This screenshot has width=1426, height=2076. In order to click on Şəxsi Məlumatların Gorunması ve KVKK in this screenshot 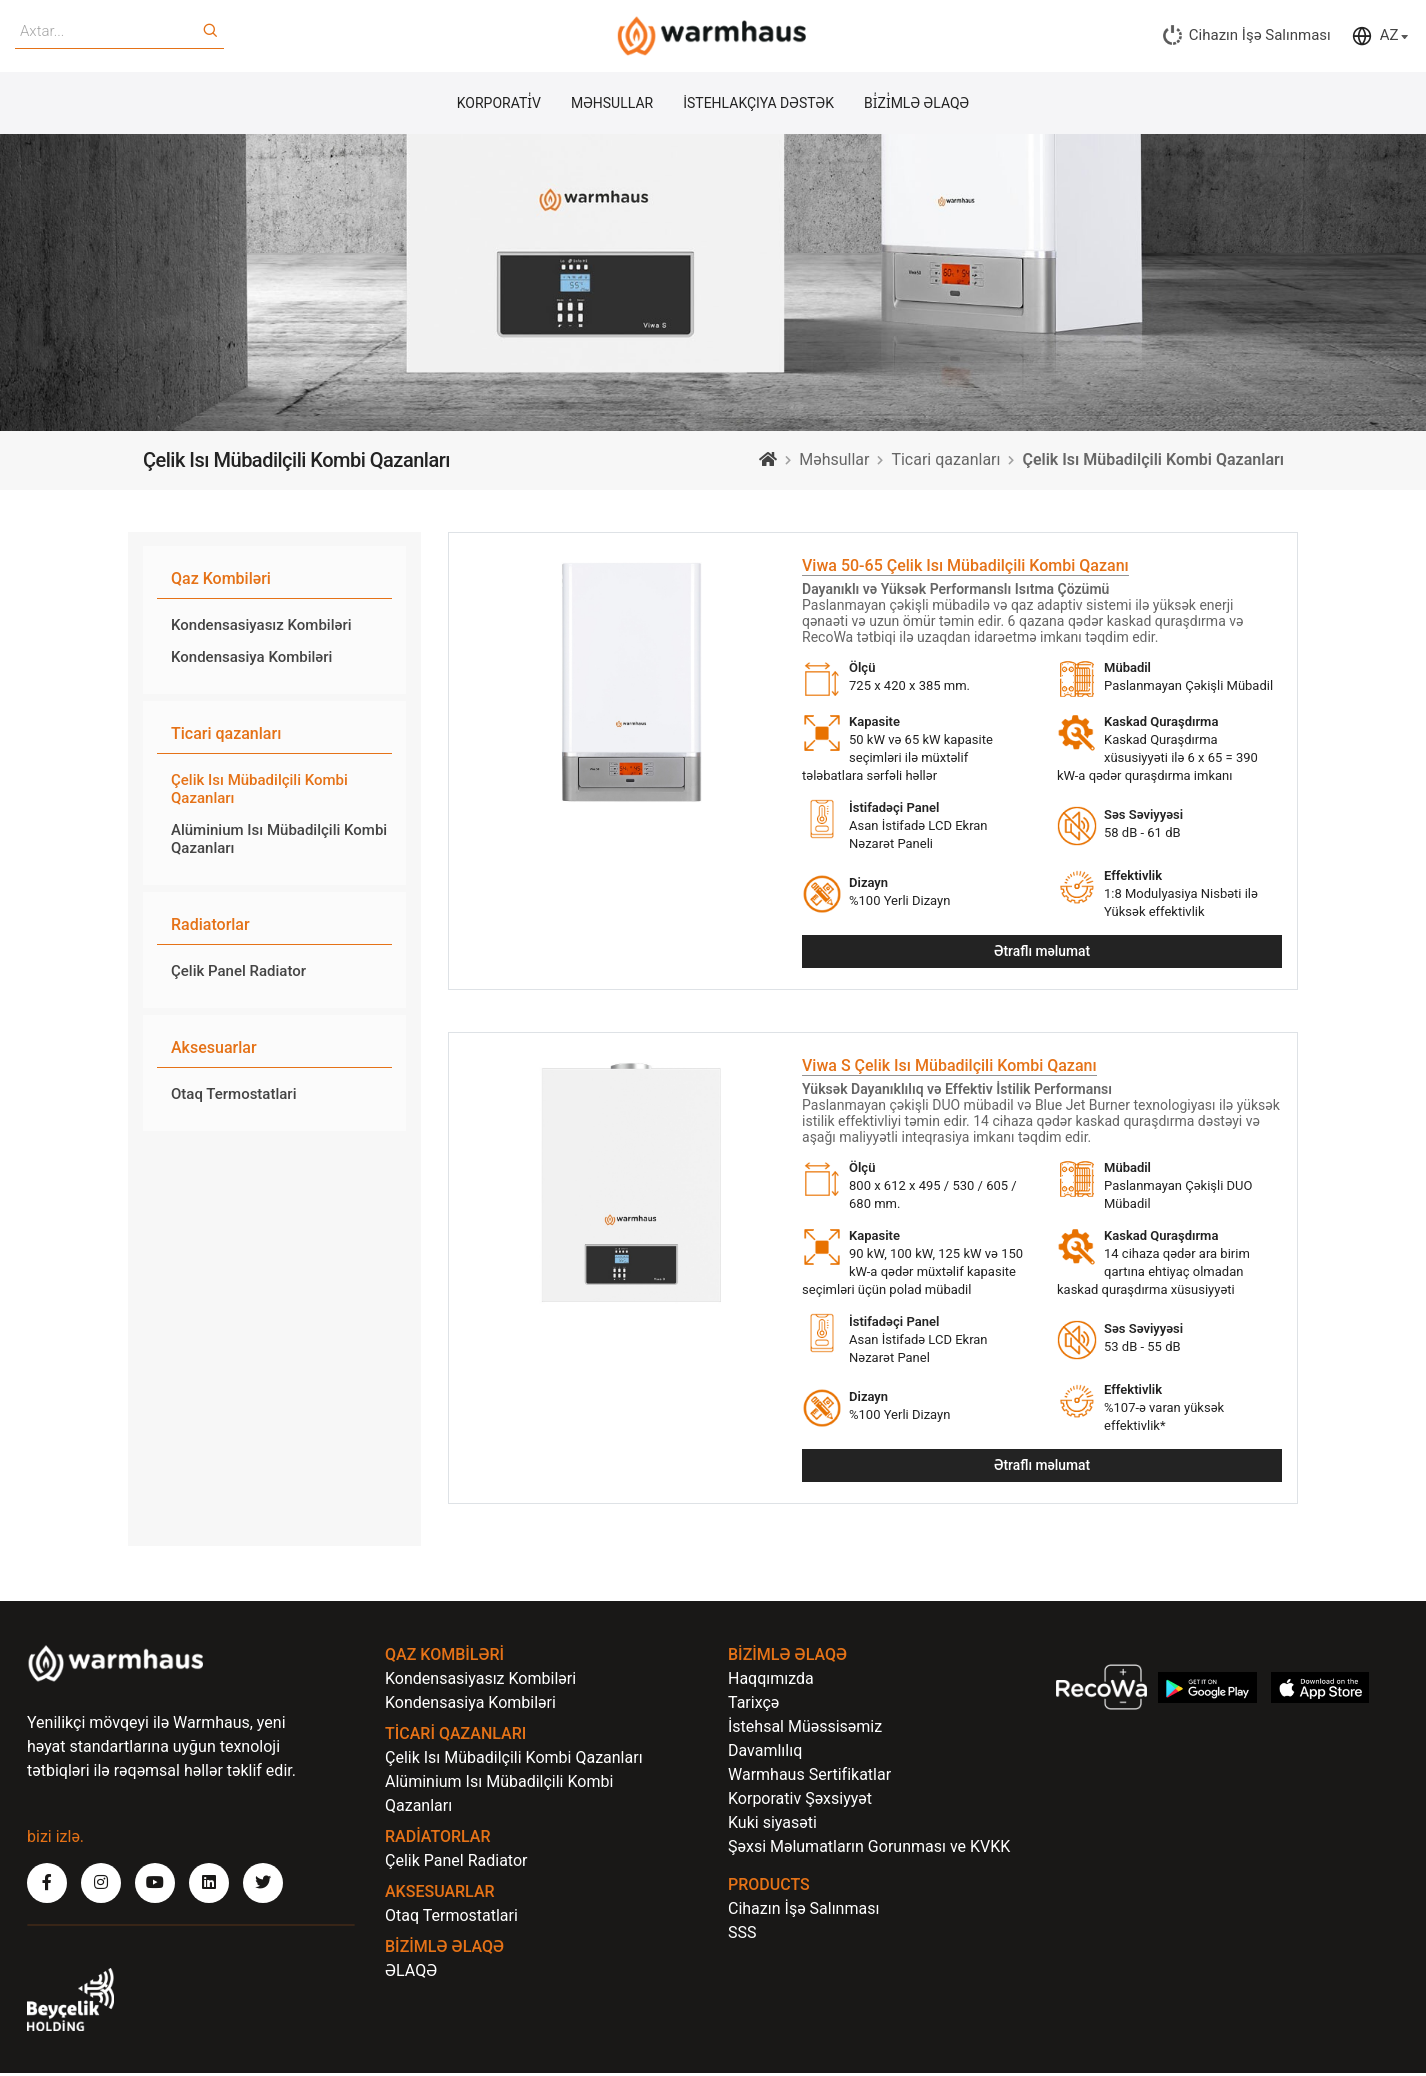, I will do `click(869, 1849)`.